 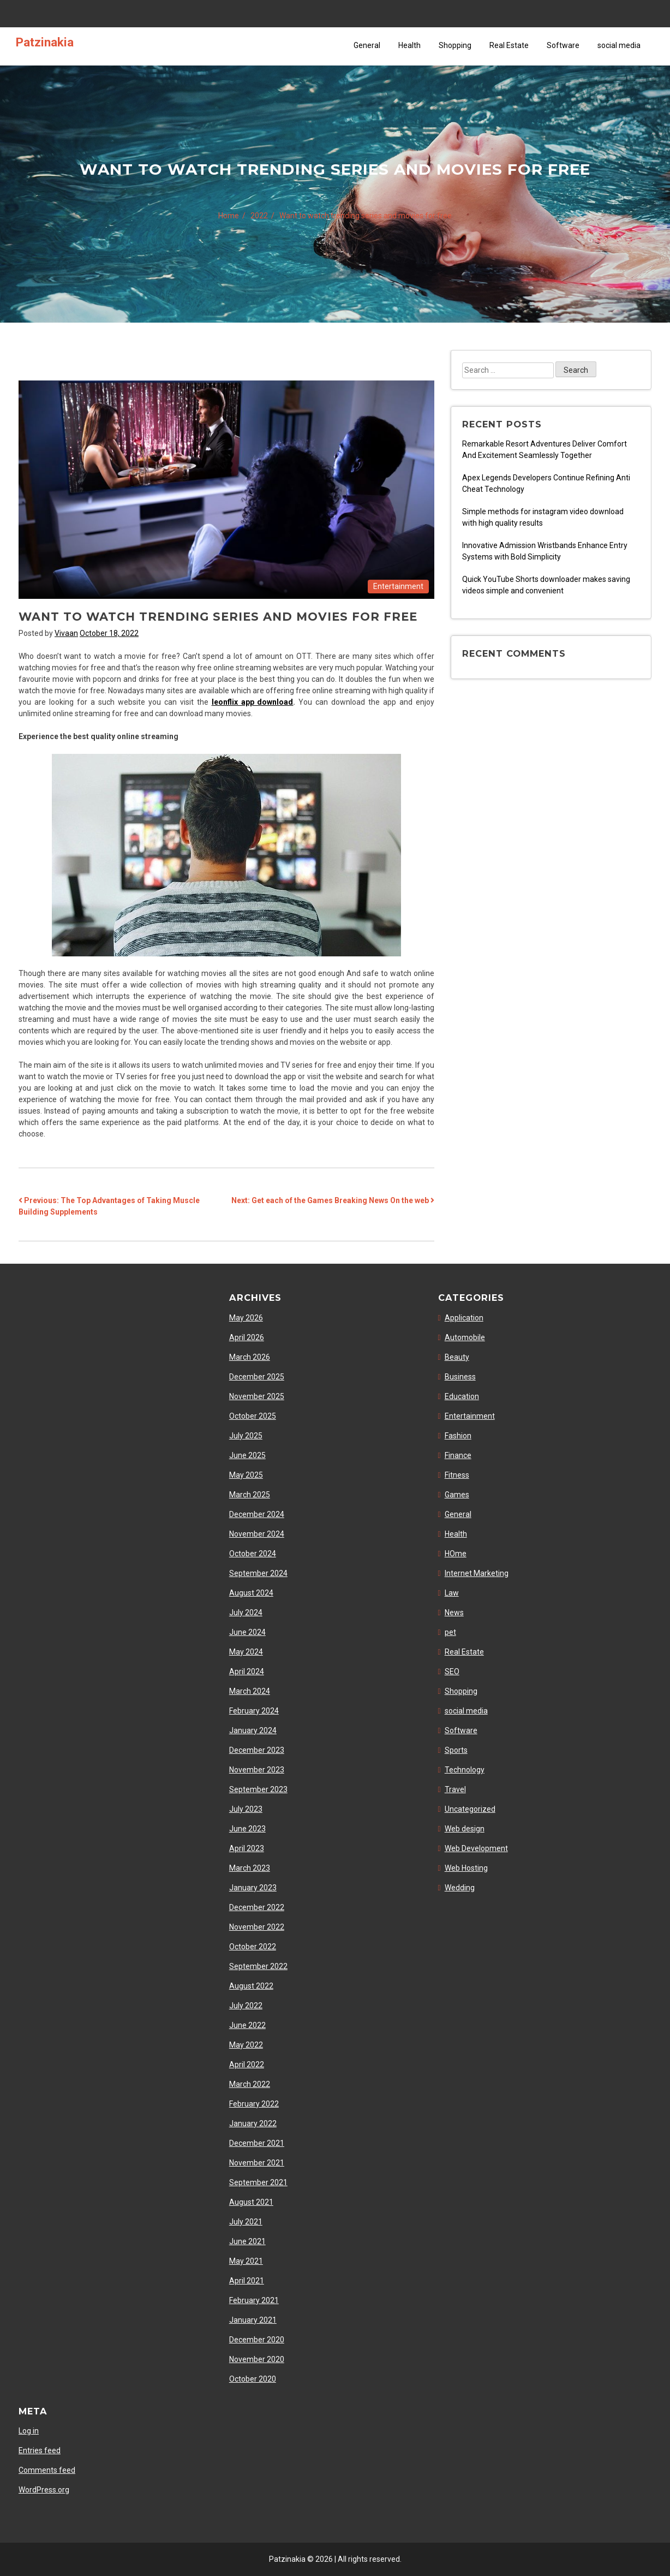 I want to click on September 2024, so click(x=258, y=1573).